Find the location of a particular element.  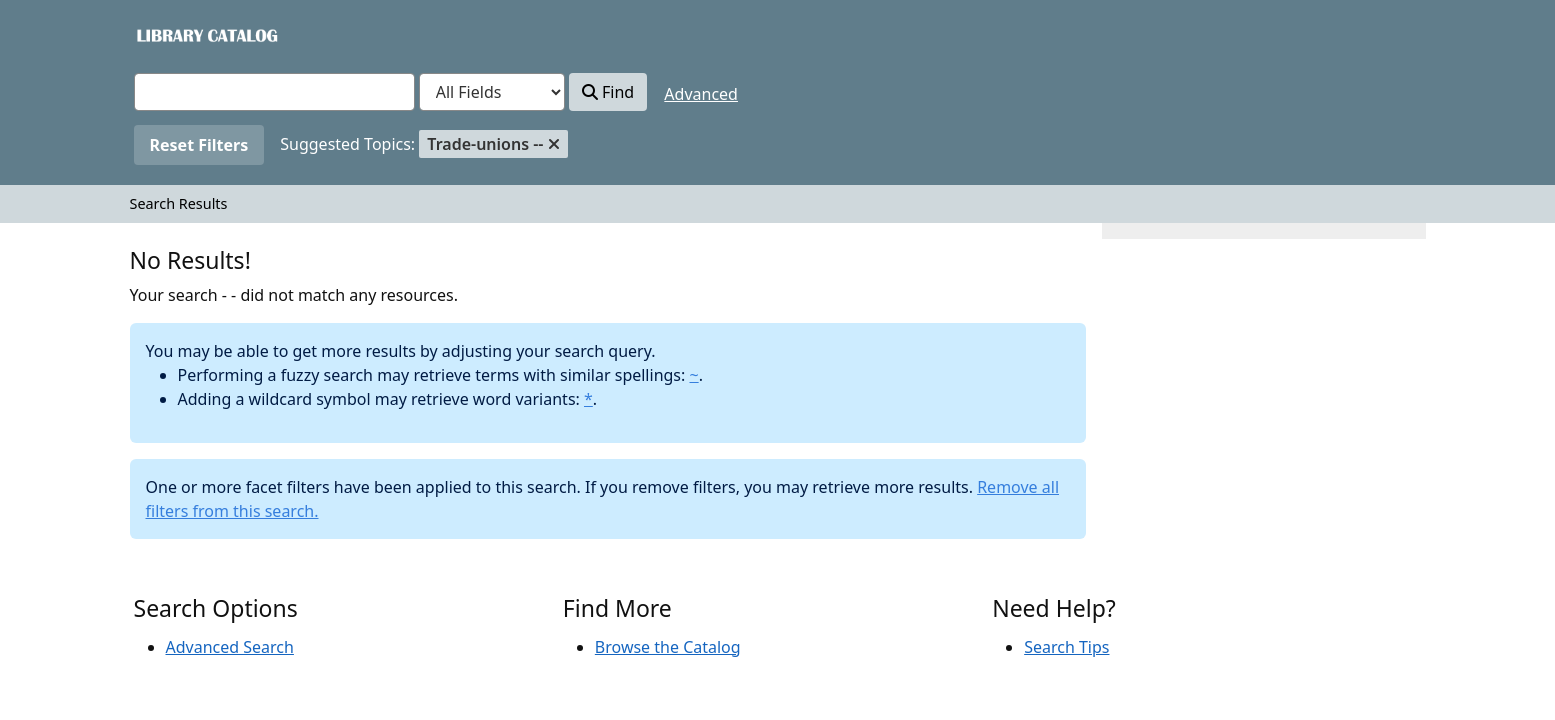

[Search type] is located at coordinates (492, 92).